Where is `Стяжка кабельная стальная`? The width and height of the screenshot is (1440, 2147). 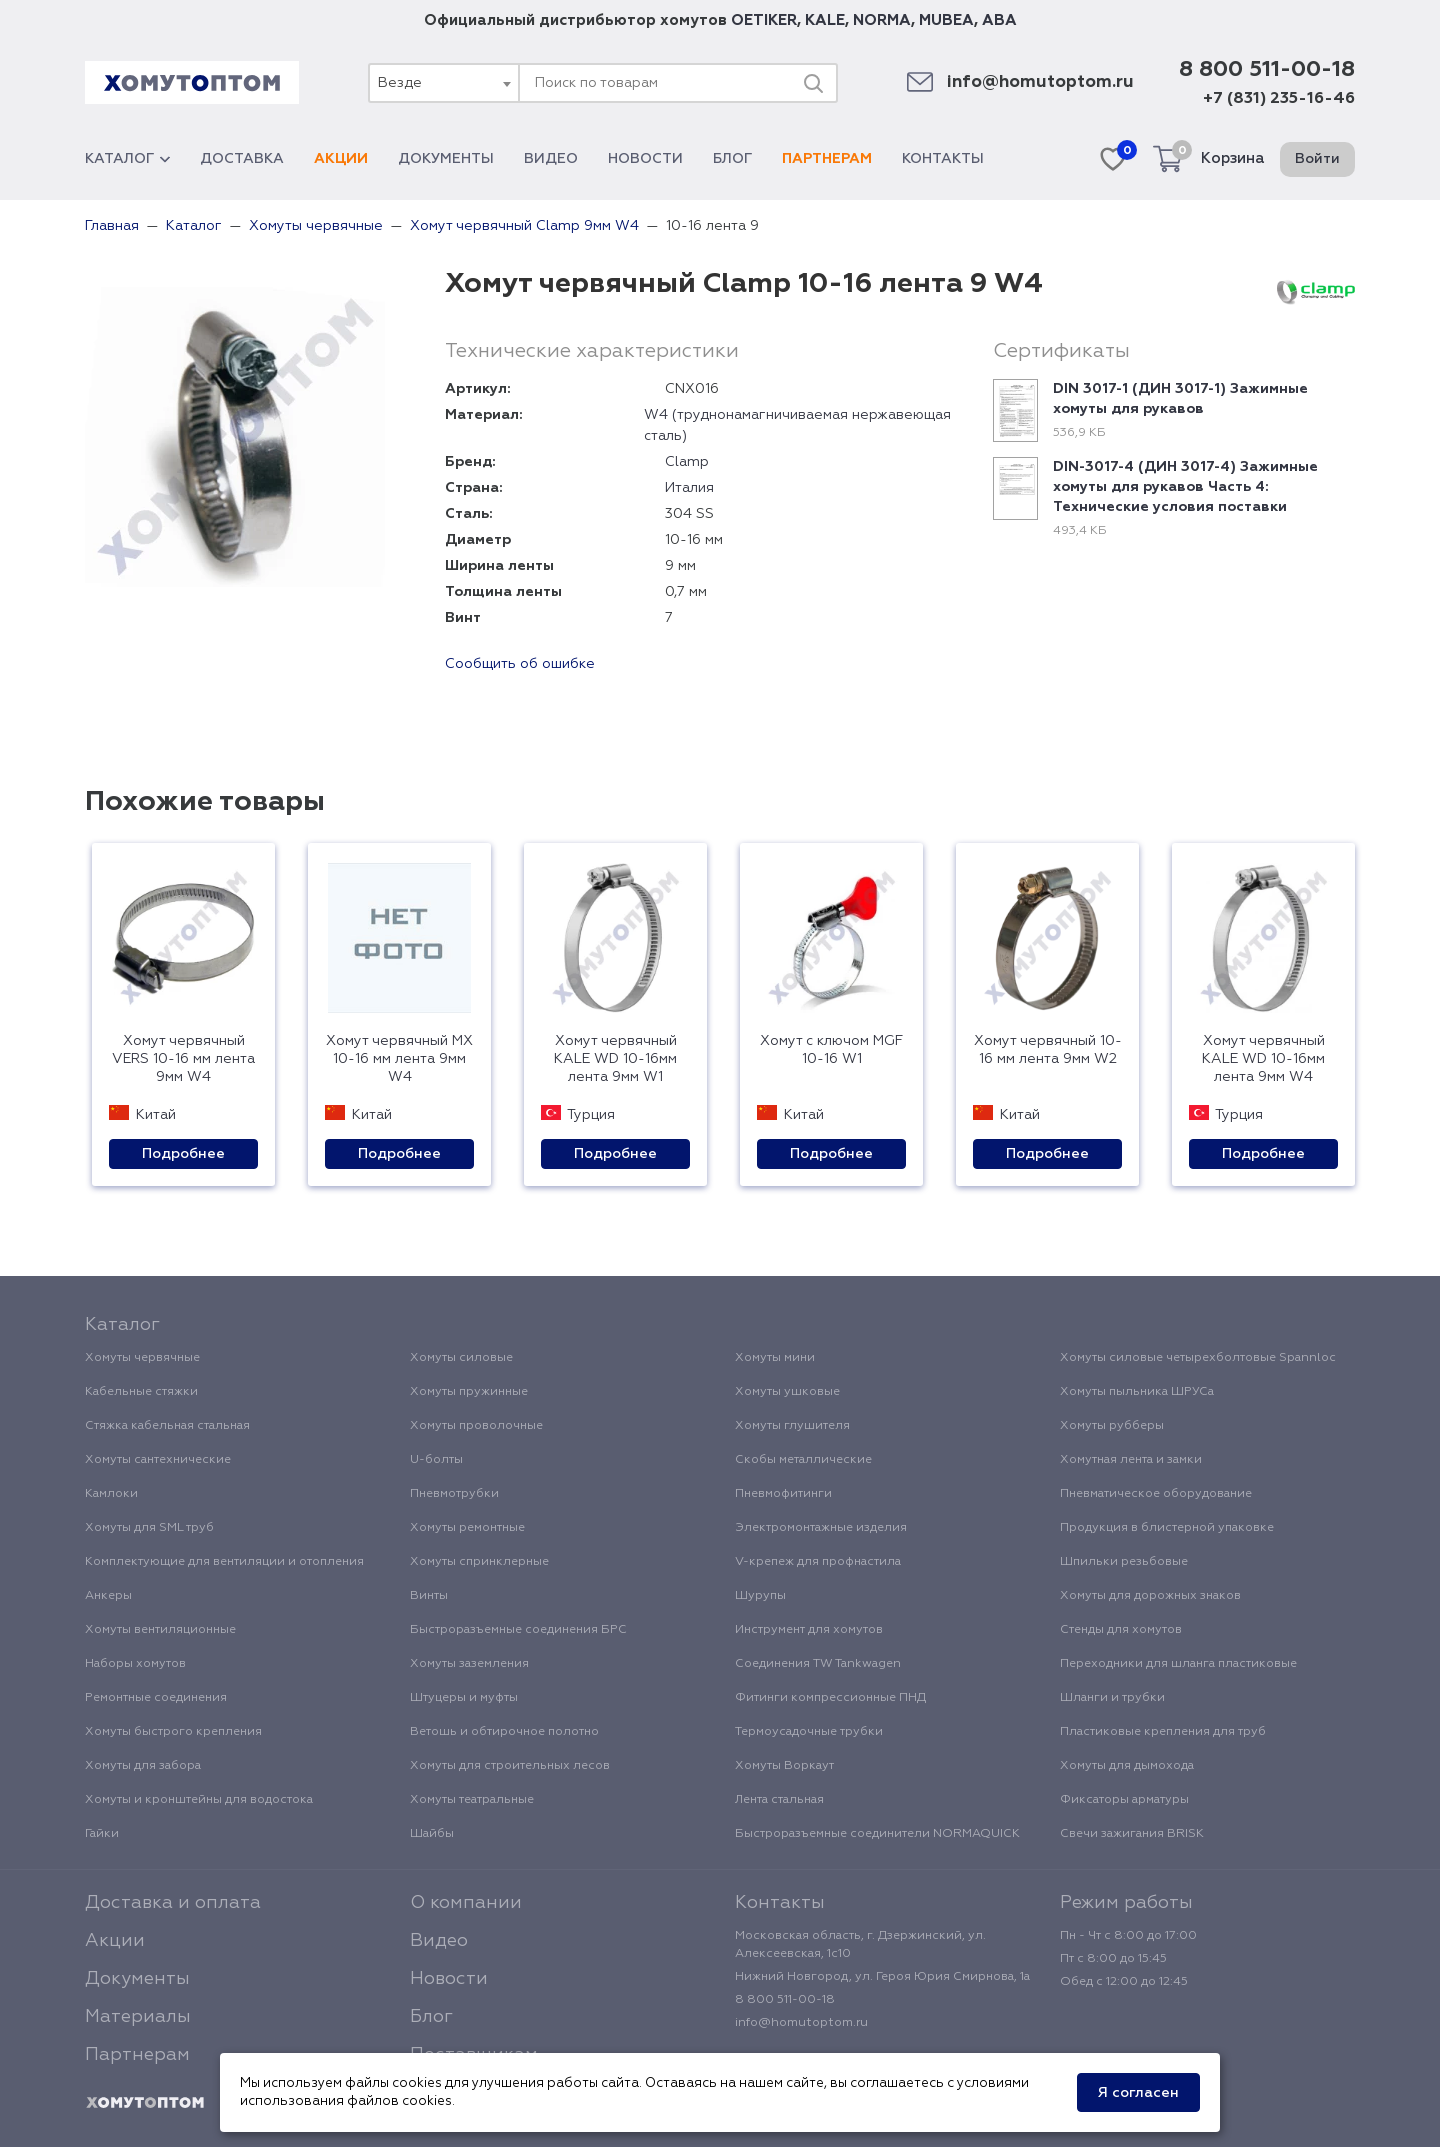
Стяжка кабельная стальная is located at coordinates (167, 1426).